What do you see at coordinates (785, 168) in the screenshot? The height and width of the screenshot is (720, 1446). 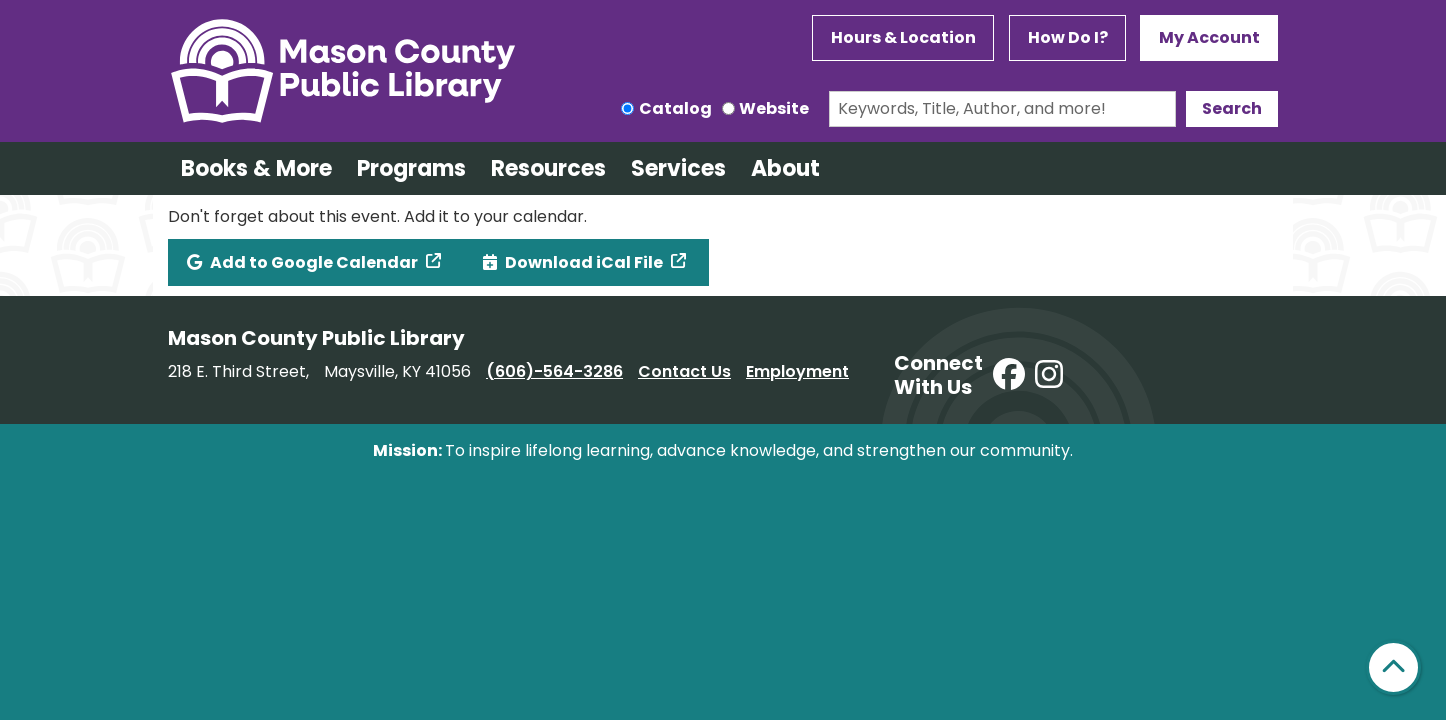 I see `About [menuitem]` at bounding box center [785, 168].